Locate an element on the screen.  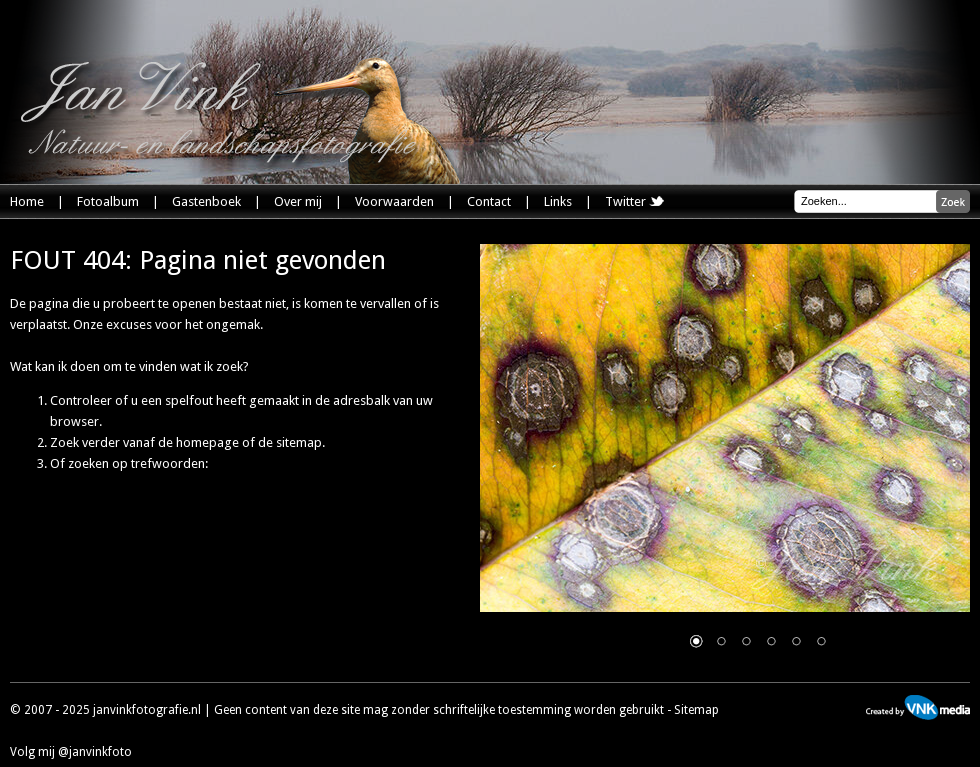
Fotoalbum is located at coordinates (108, 201).